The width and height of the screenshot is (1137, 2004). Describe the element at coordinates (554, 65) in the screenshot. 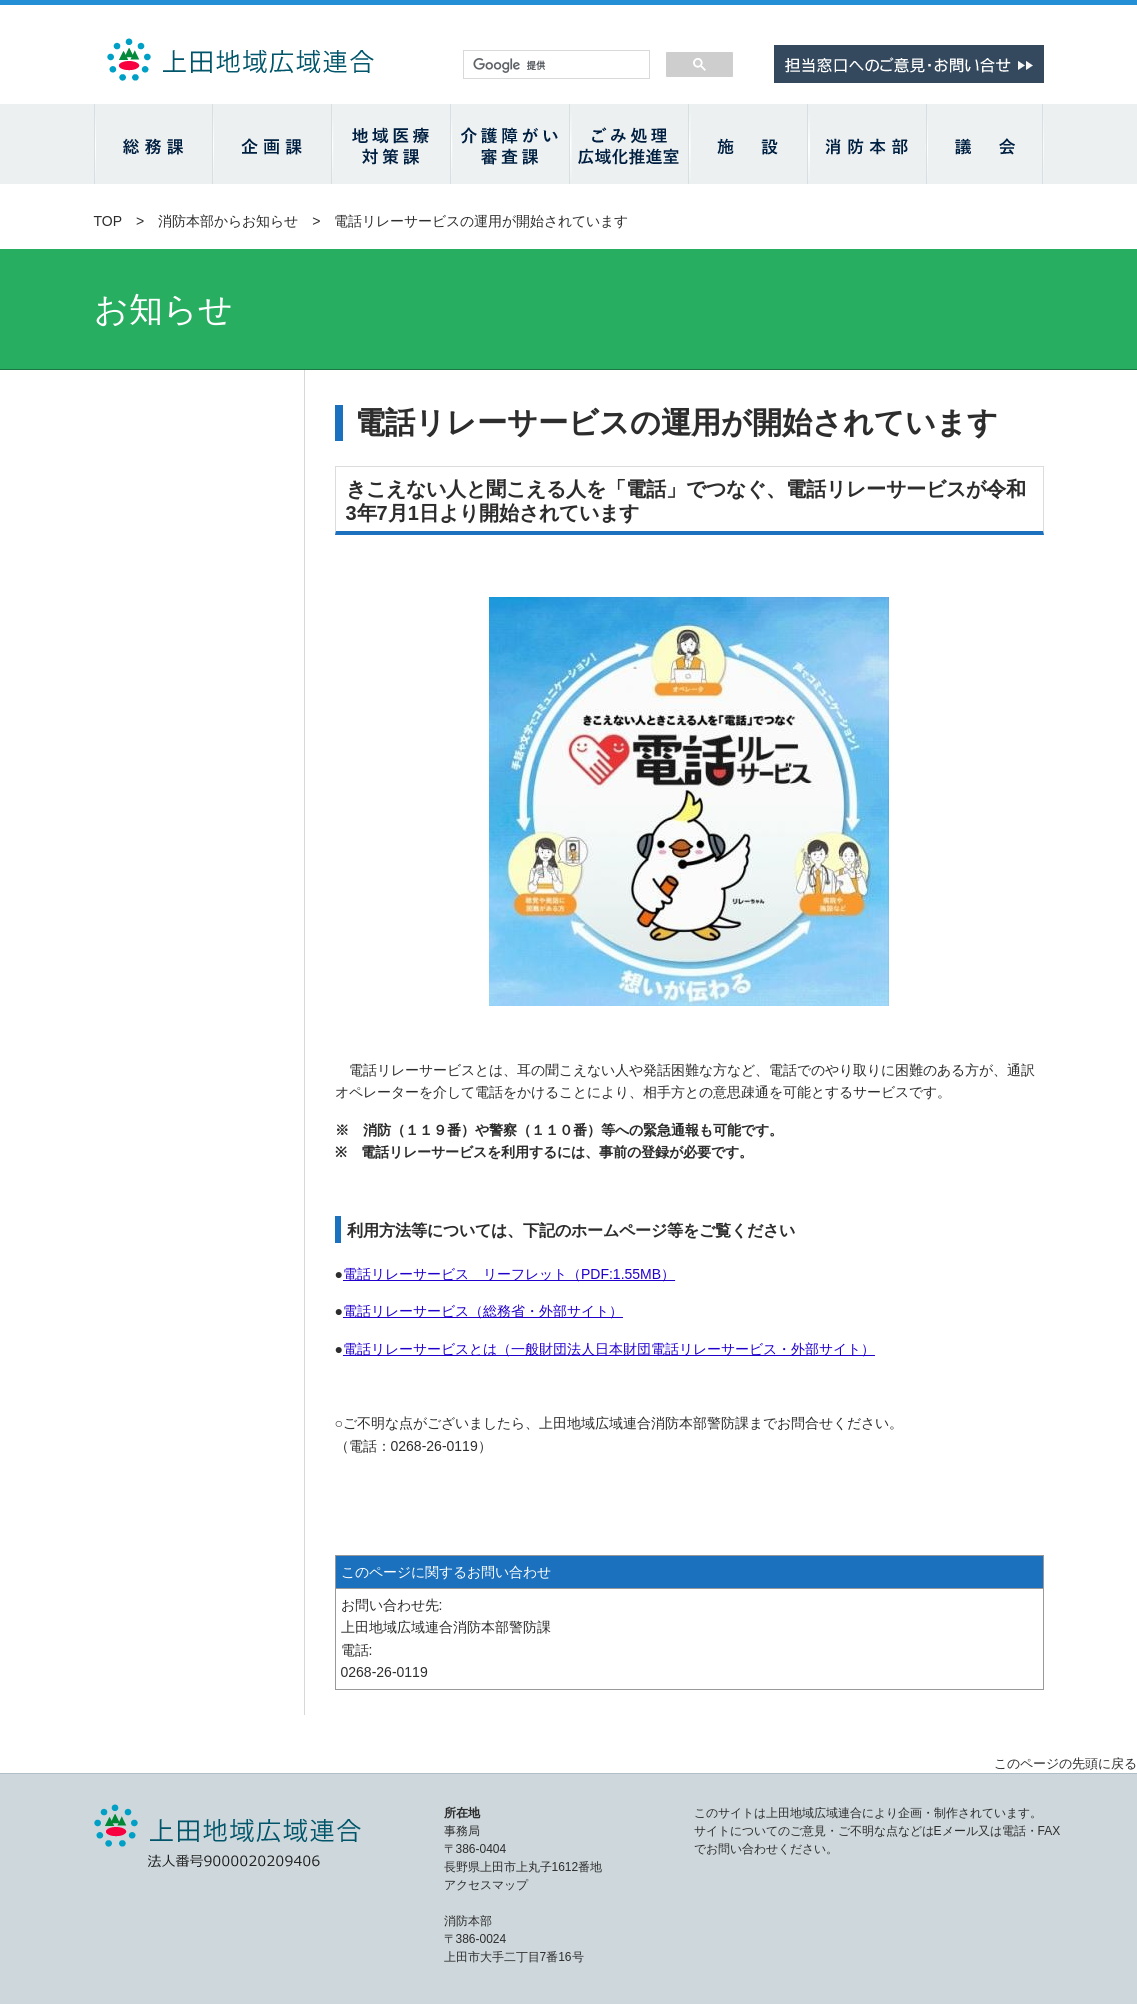

I see `[検索]` at that location.